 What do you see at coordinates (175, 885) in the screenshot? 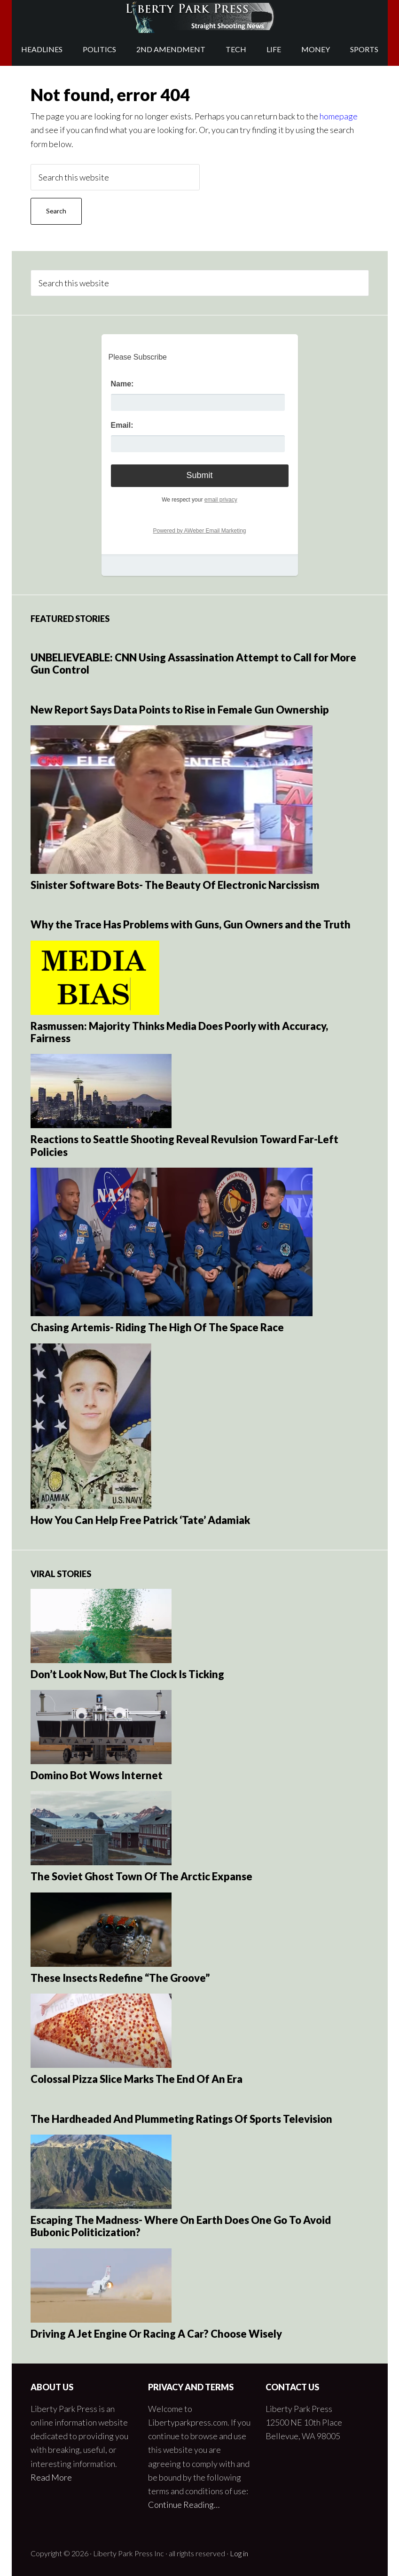
I see `Sinister Software Bots- The Beauty Of Electronic Narcissism` at bounding box center [175, 885].